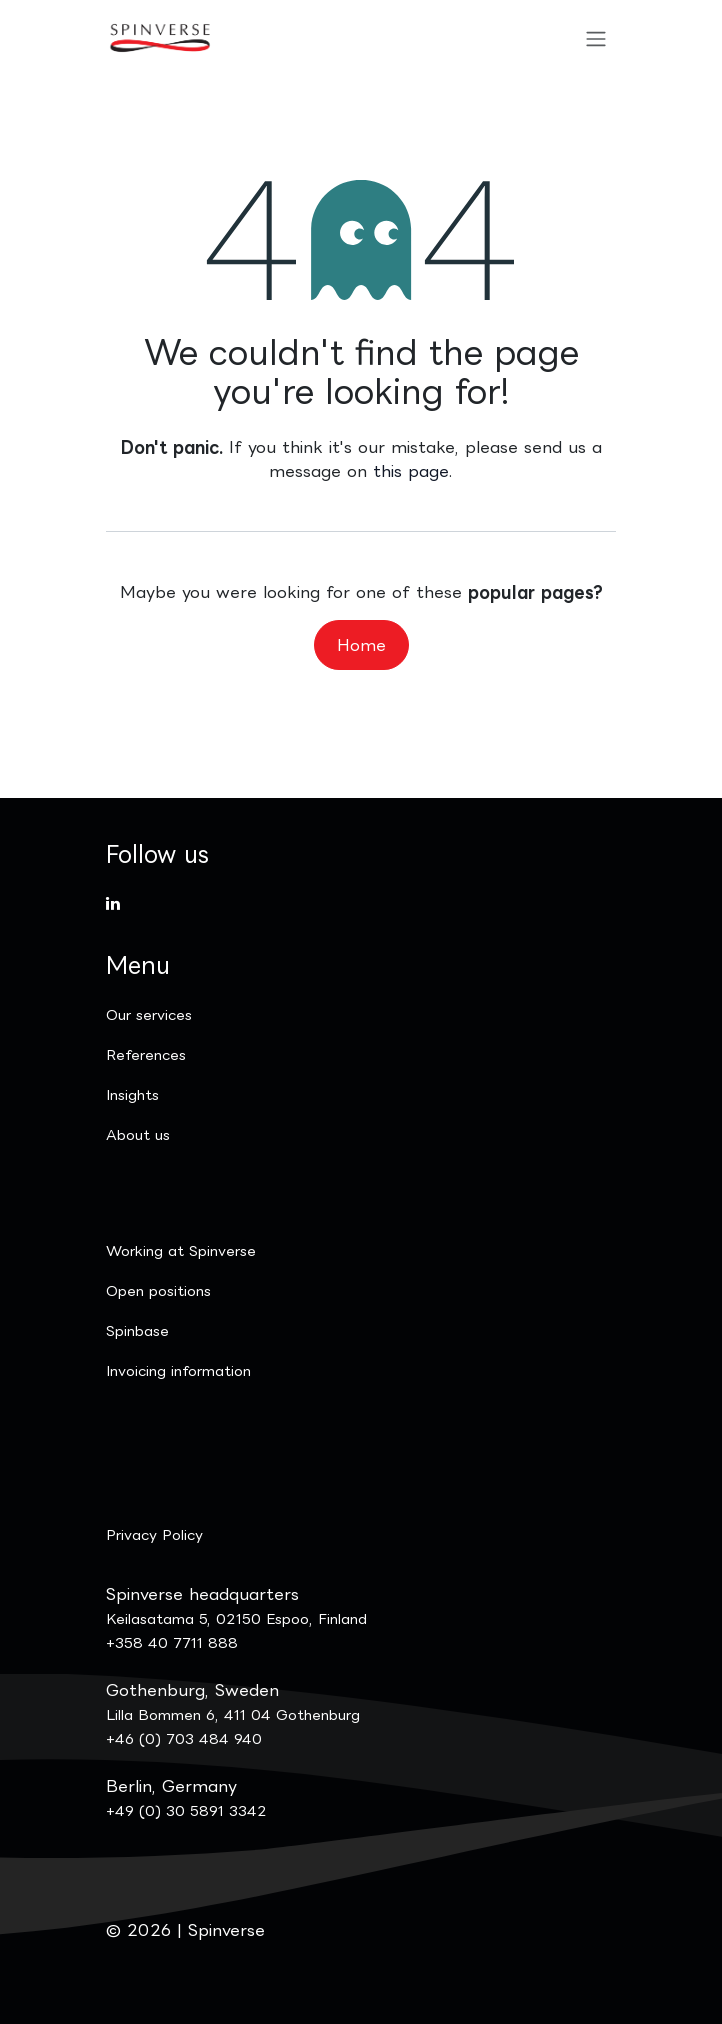 Image resolution: width=722 pixels, height=2024 pixels. What do you see at coordinates (596, 38) in the screenshot?
I see `[Toggle navigation]` at bounding box center [596, 38].